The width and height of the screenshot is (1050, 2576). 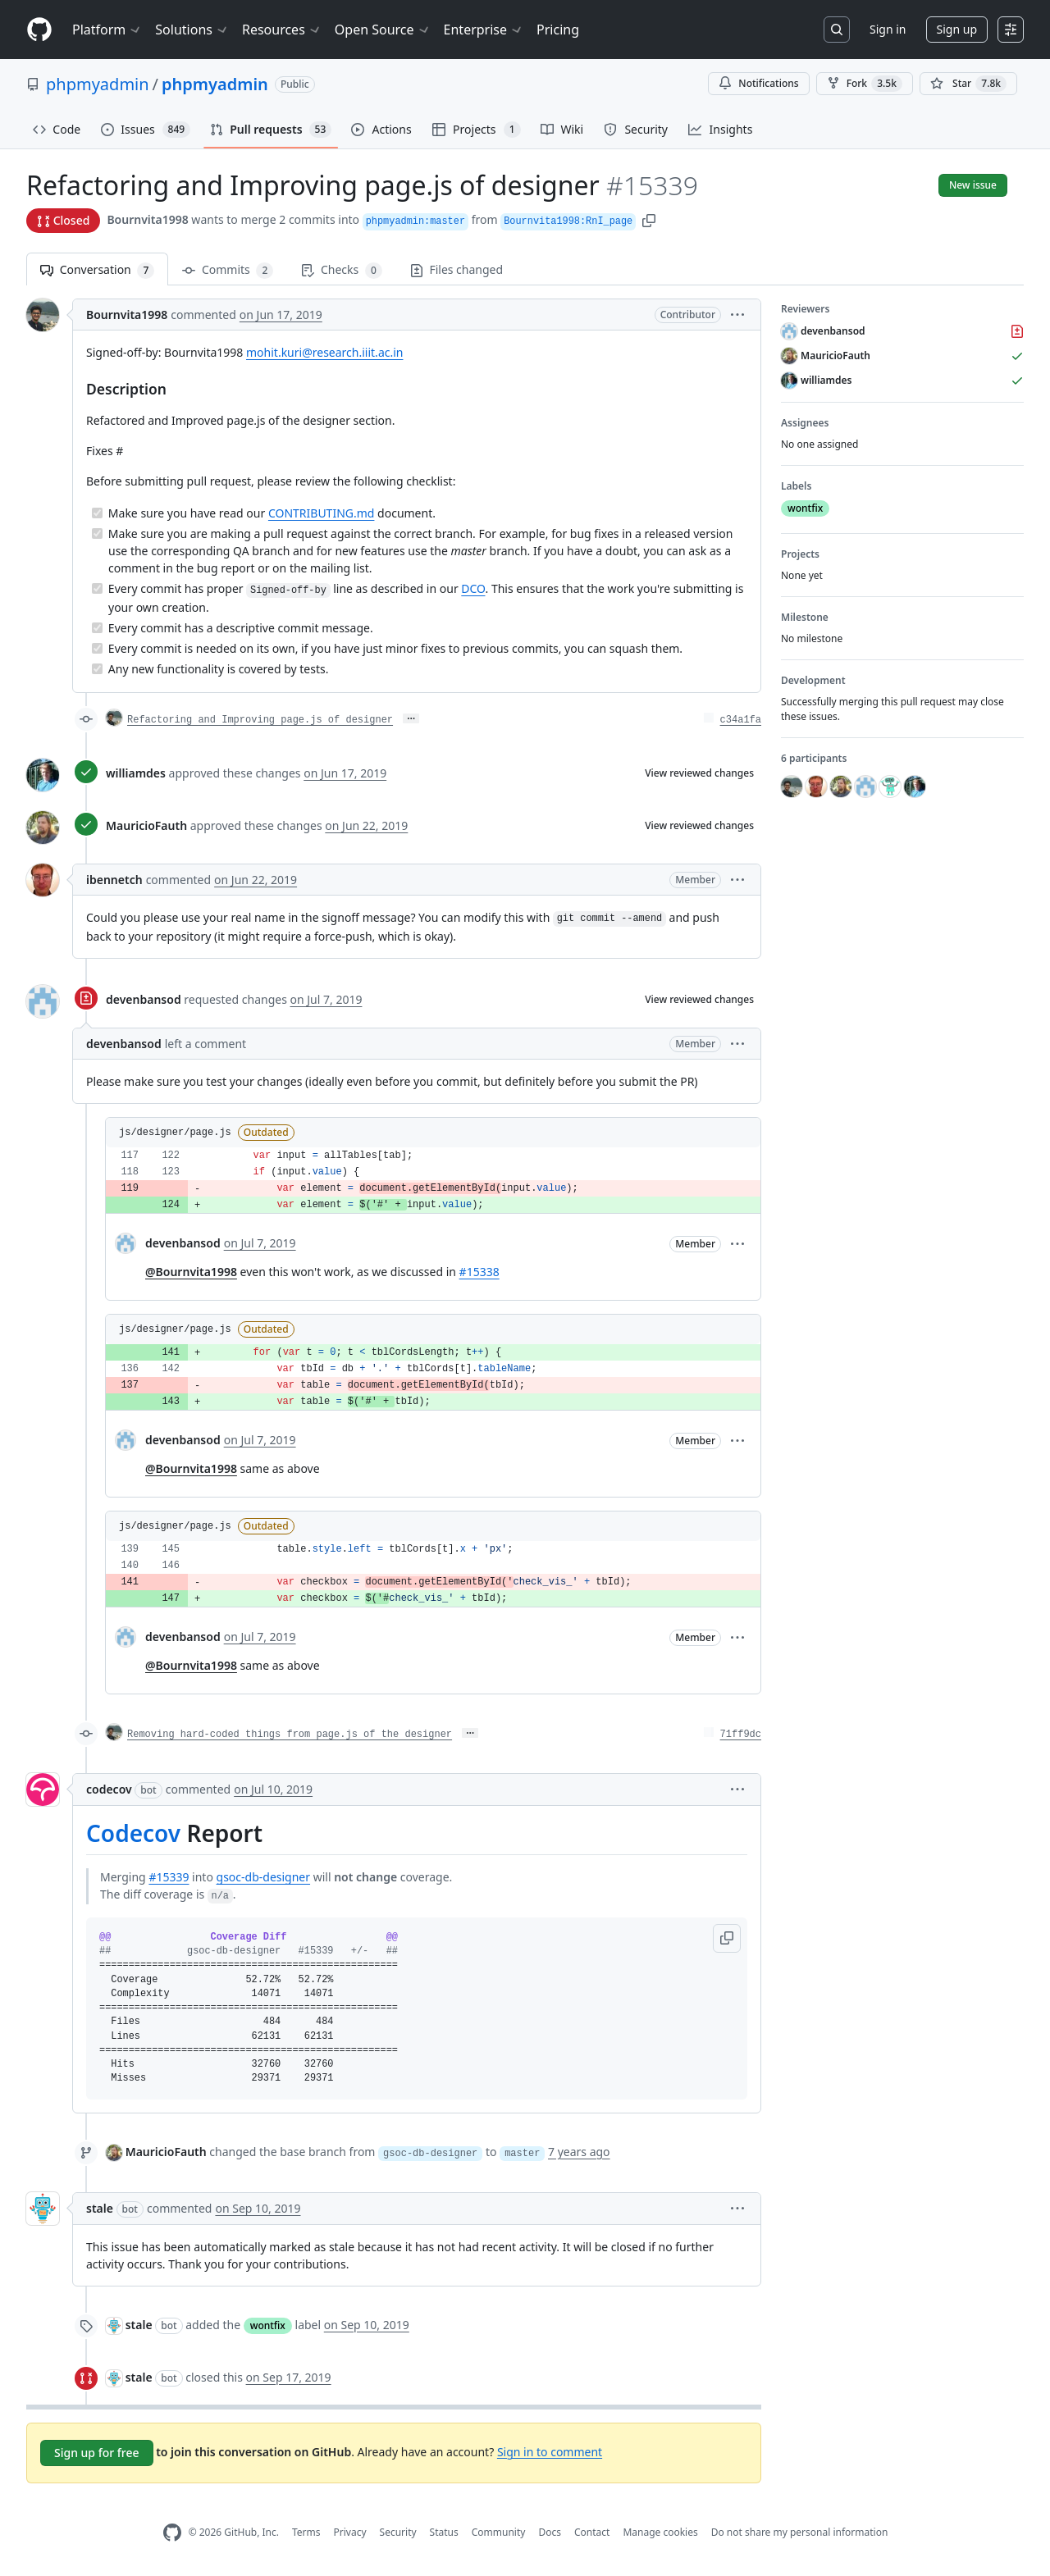 I want to click on Security, so click(x=398, y=2532).